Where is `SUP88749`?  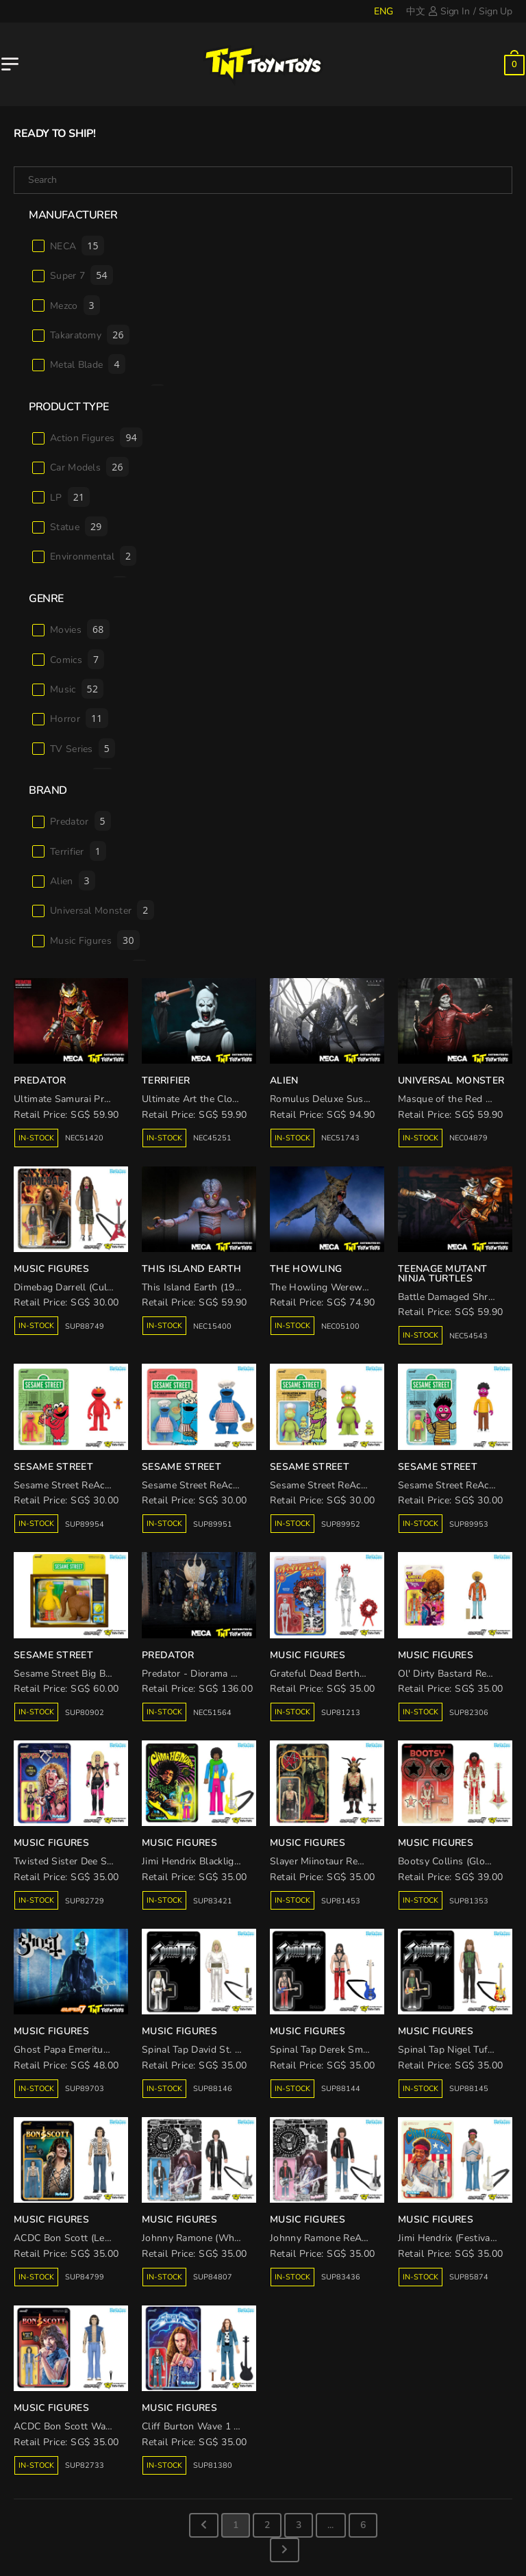 SUP88749 is located at coordinates (84, 1326).